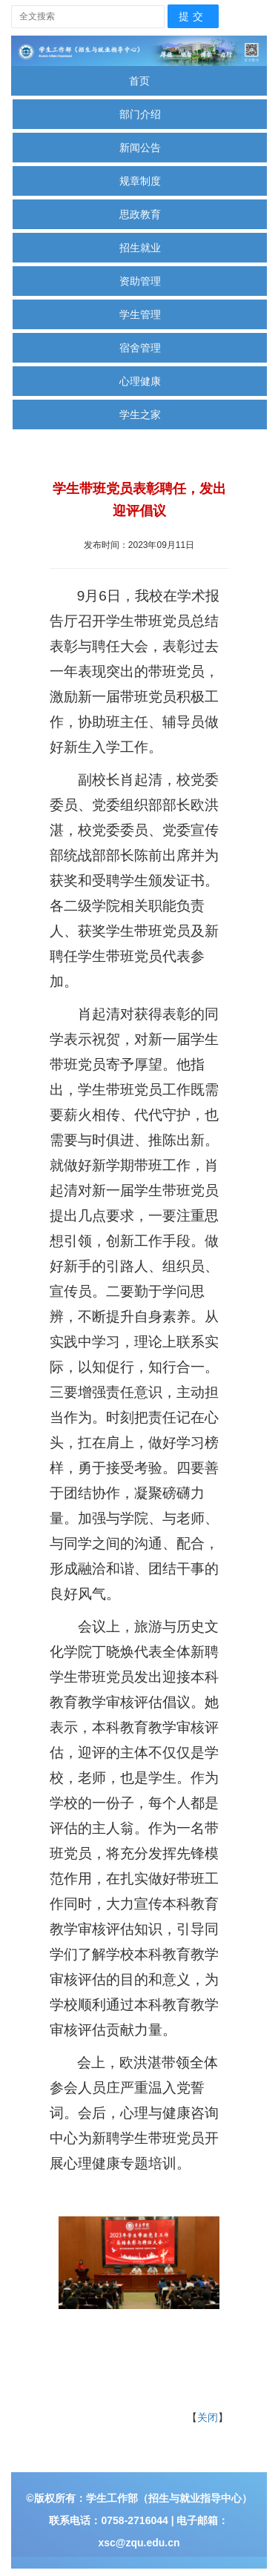 The image size is (278, 2576). What do you see at coordinates (140, 314) in the screenshot?
I see `学生管理` at bounding box center [140, 314].